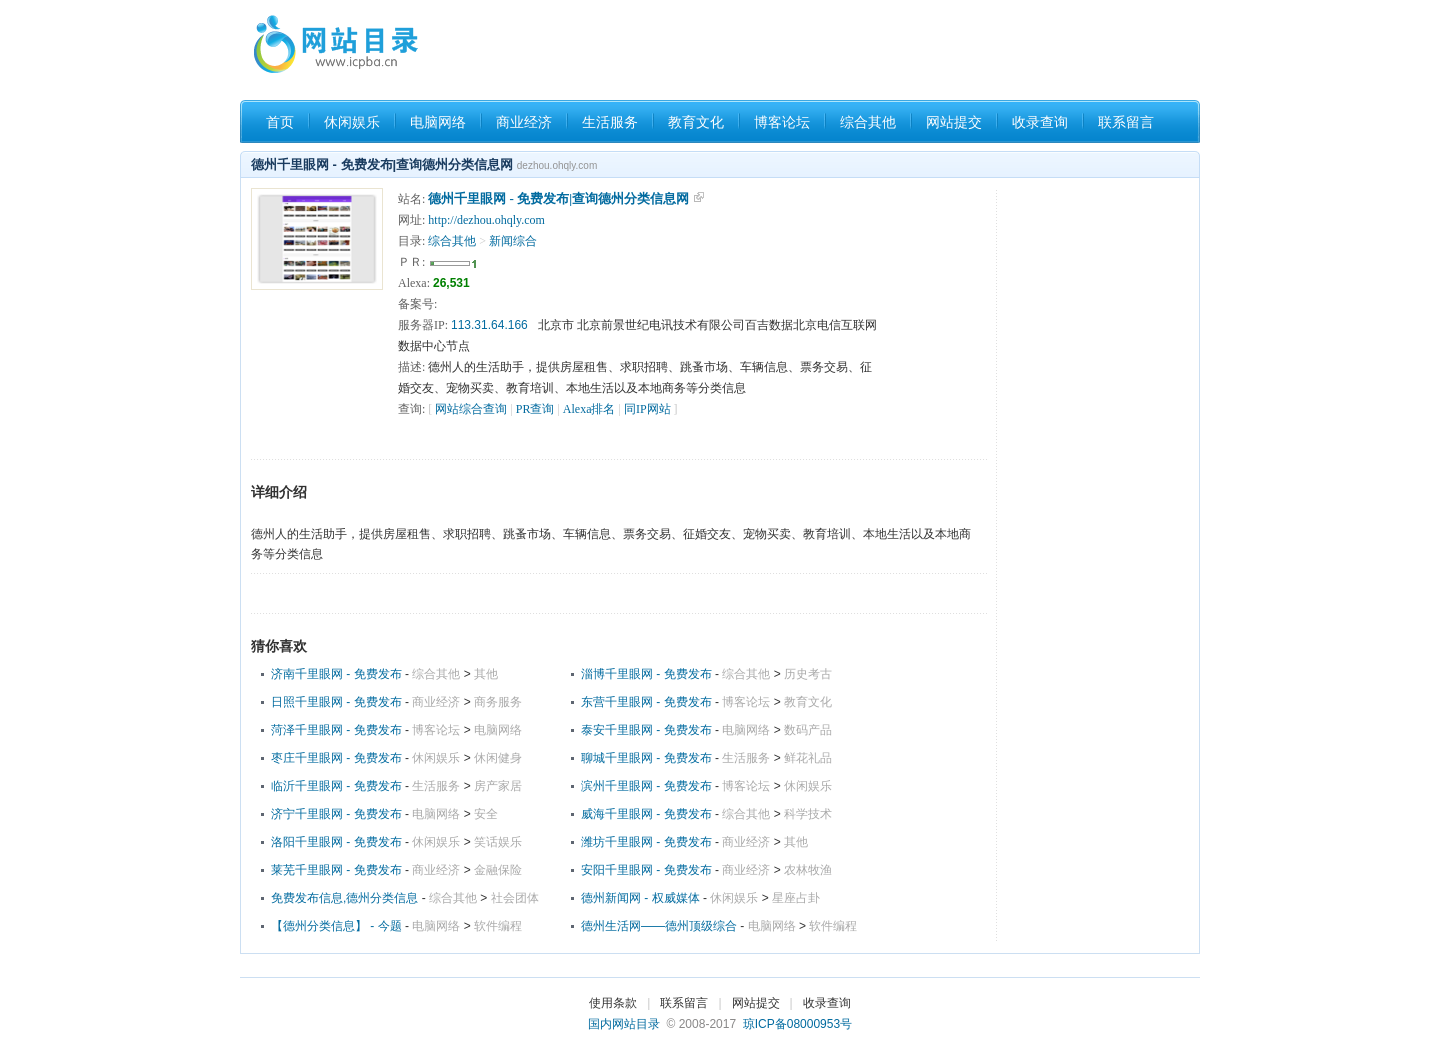 Image resolution: width=1440 pixels, height=1055 pixels. I want to click on 国内网站目录, so click(624, 1024).